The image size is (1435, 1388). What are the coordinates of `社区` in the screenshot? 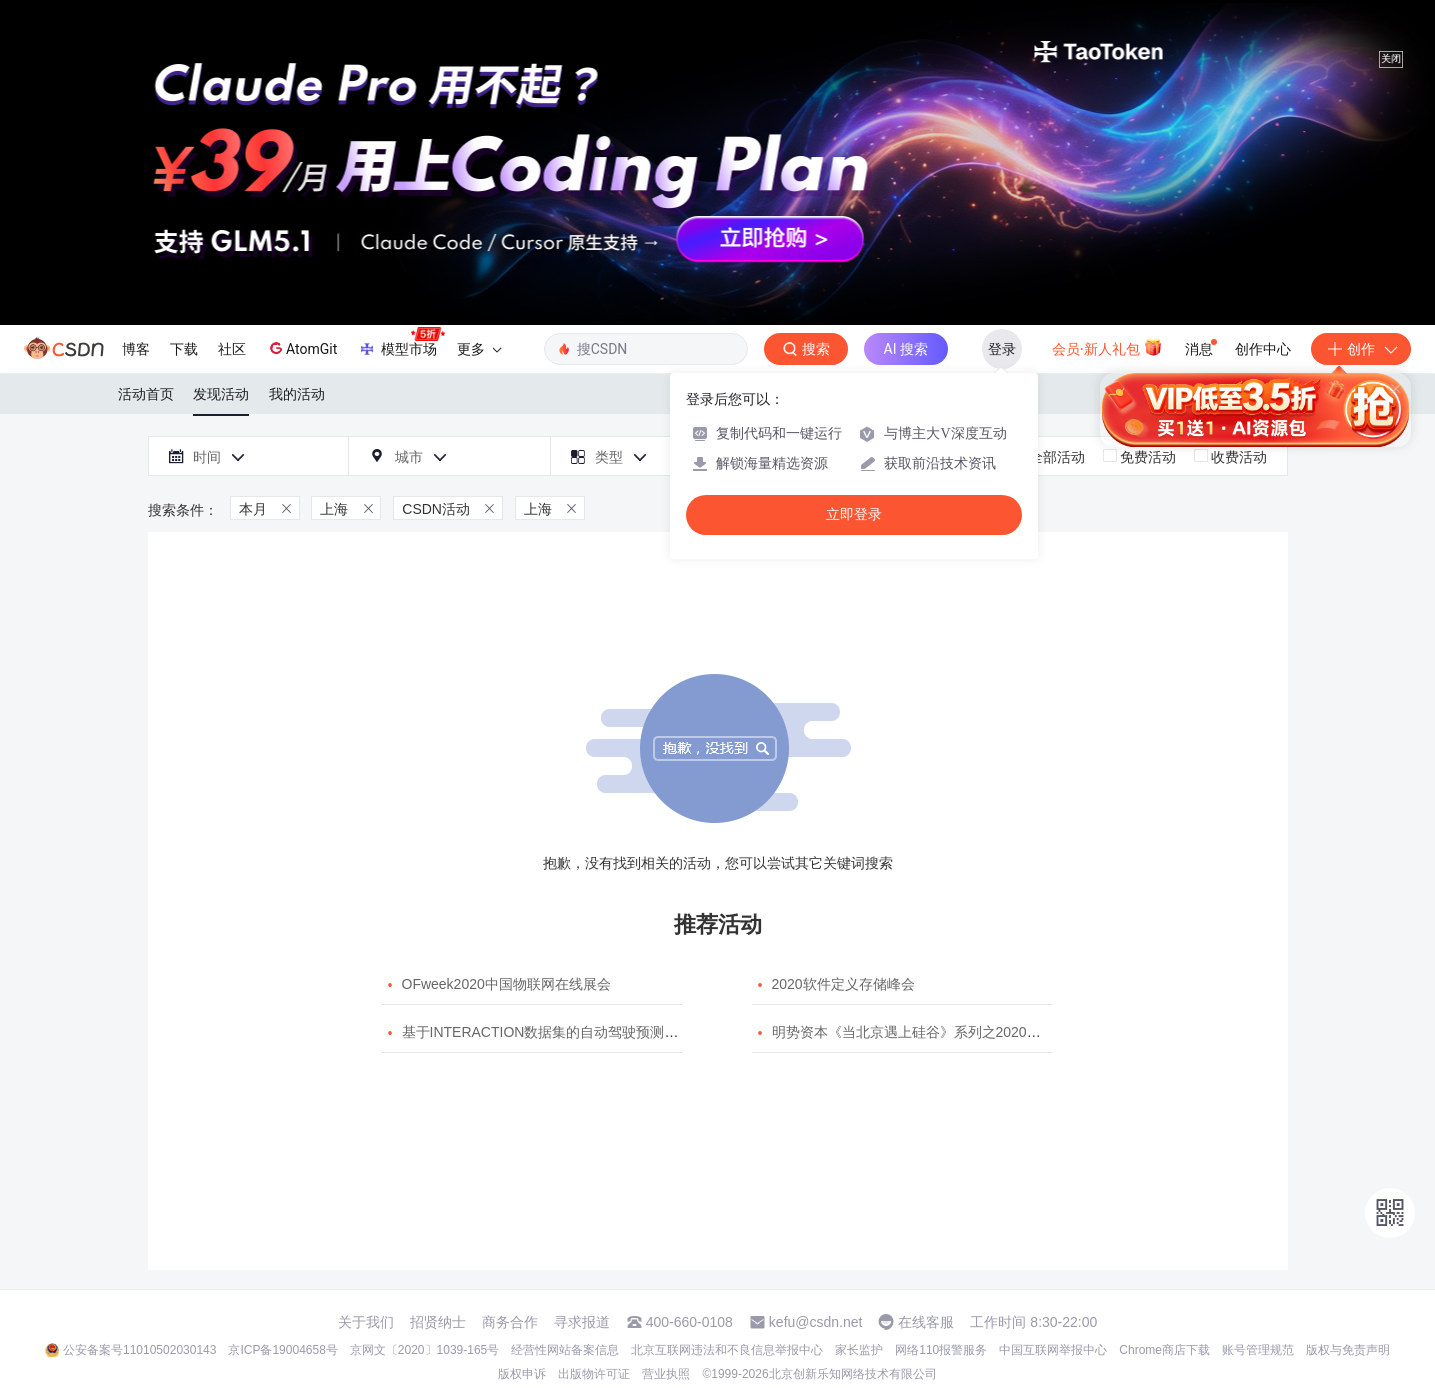 It's located at (232, 349).